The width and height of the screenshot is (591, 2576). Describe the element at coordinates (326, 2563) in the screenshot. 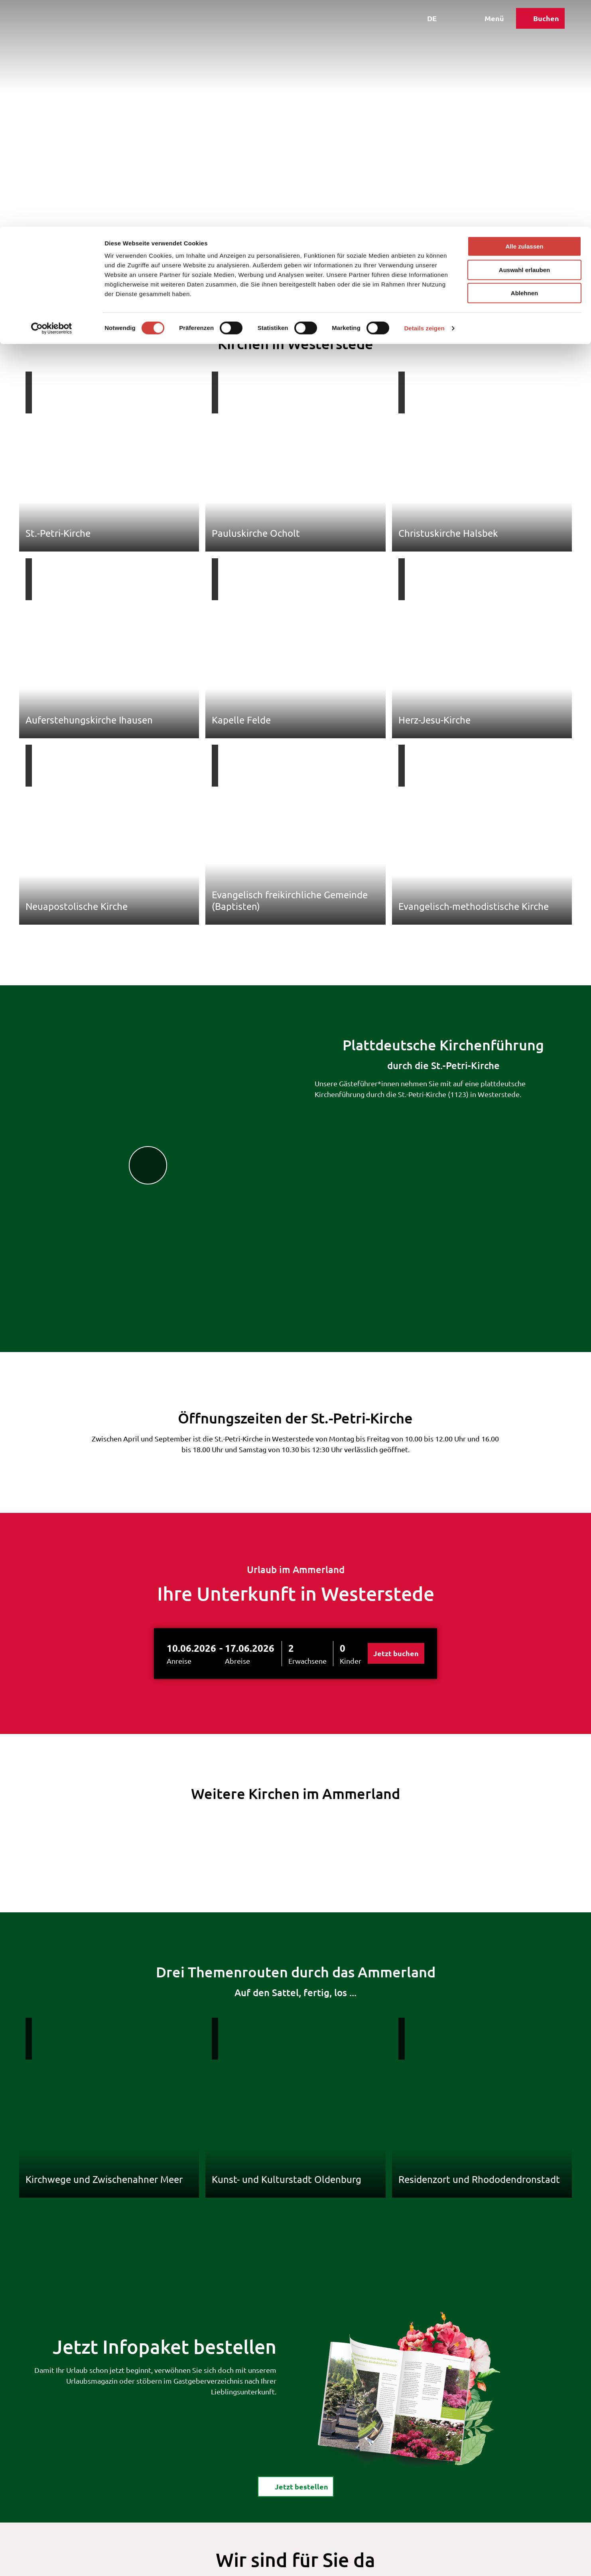

I see `Über uns` at that location.